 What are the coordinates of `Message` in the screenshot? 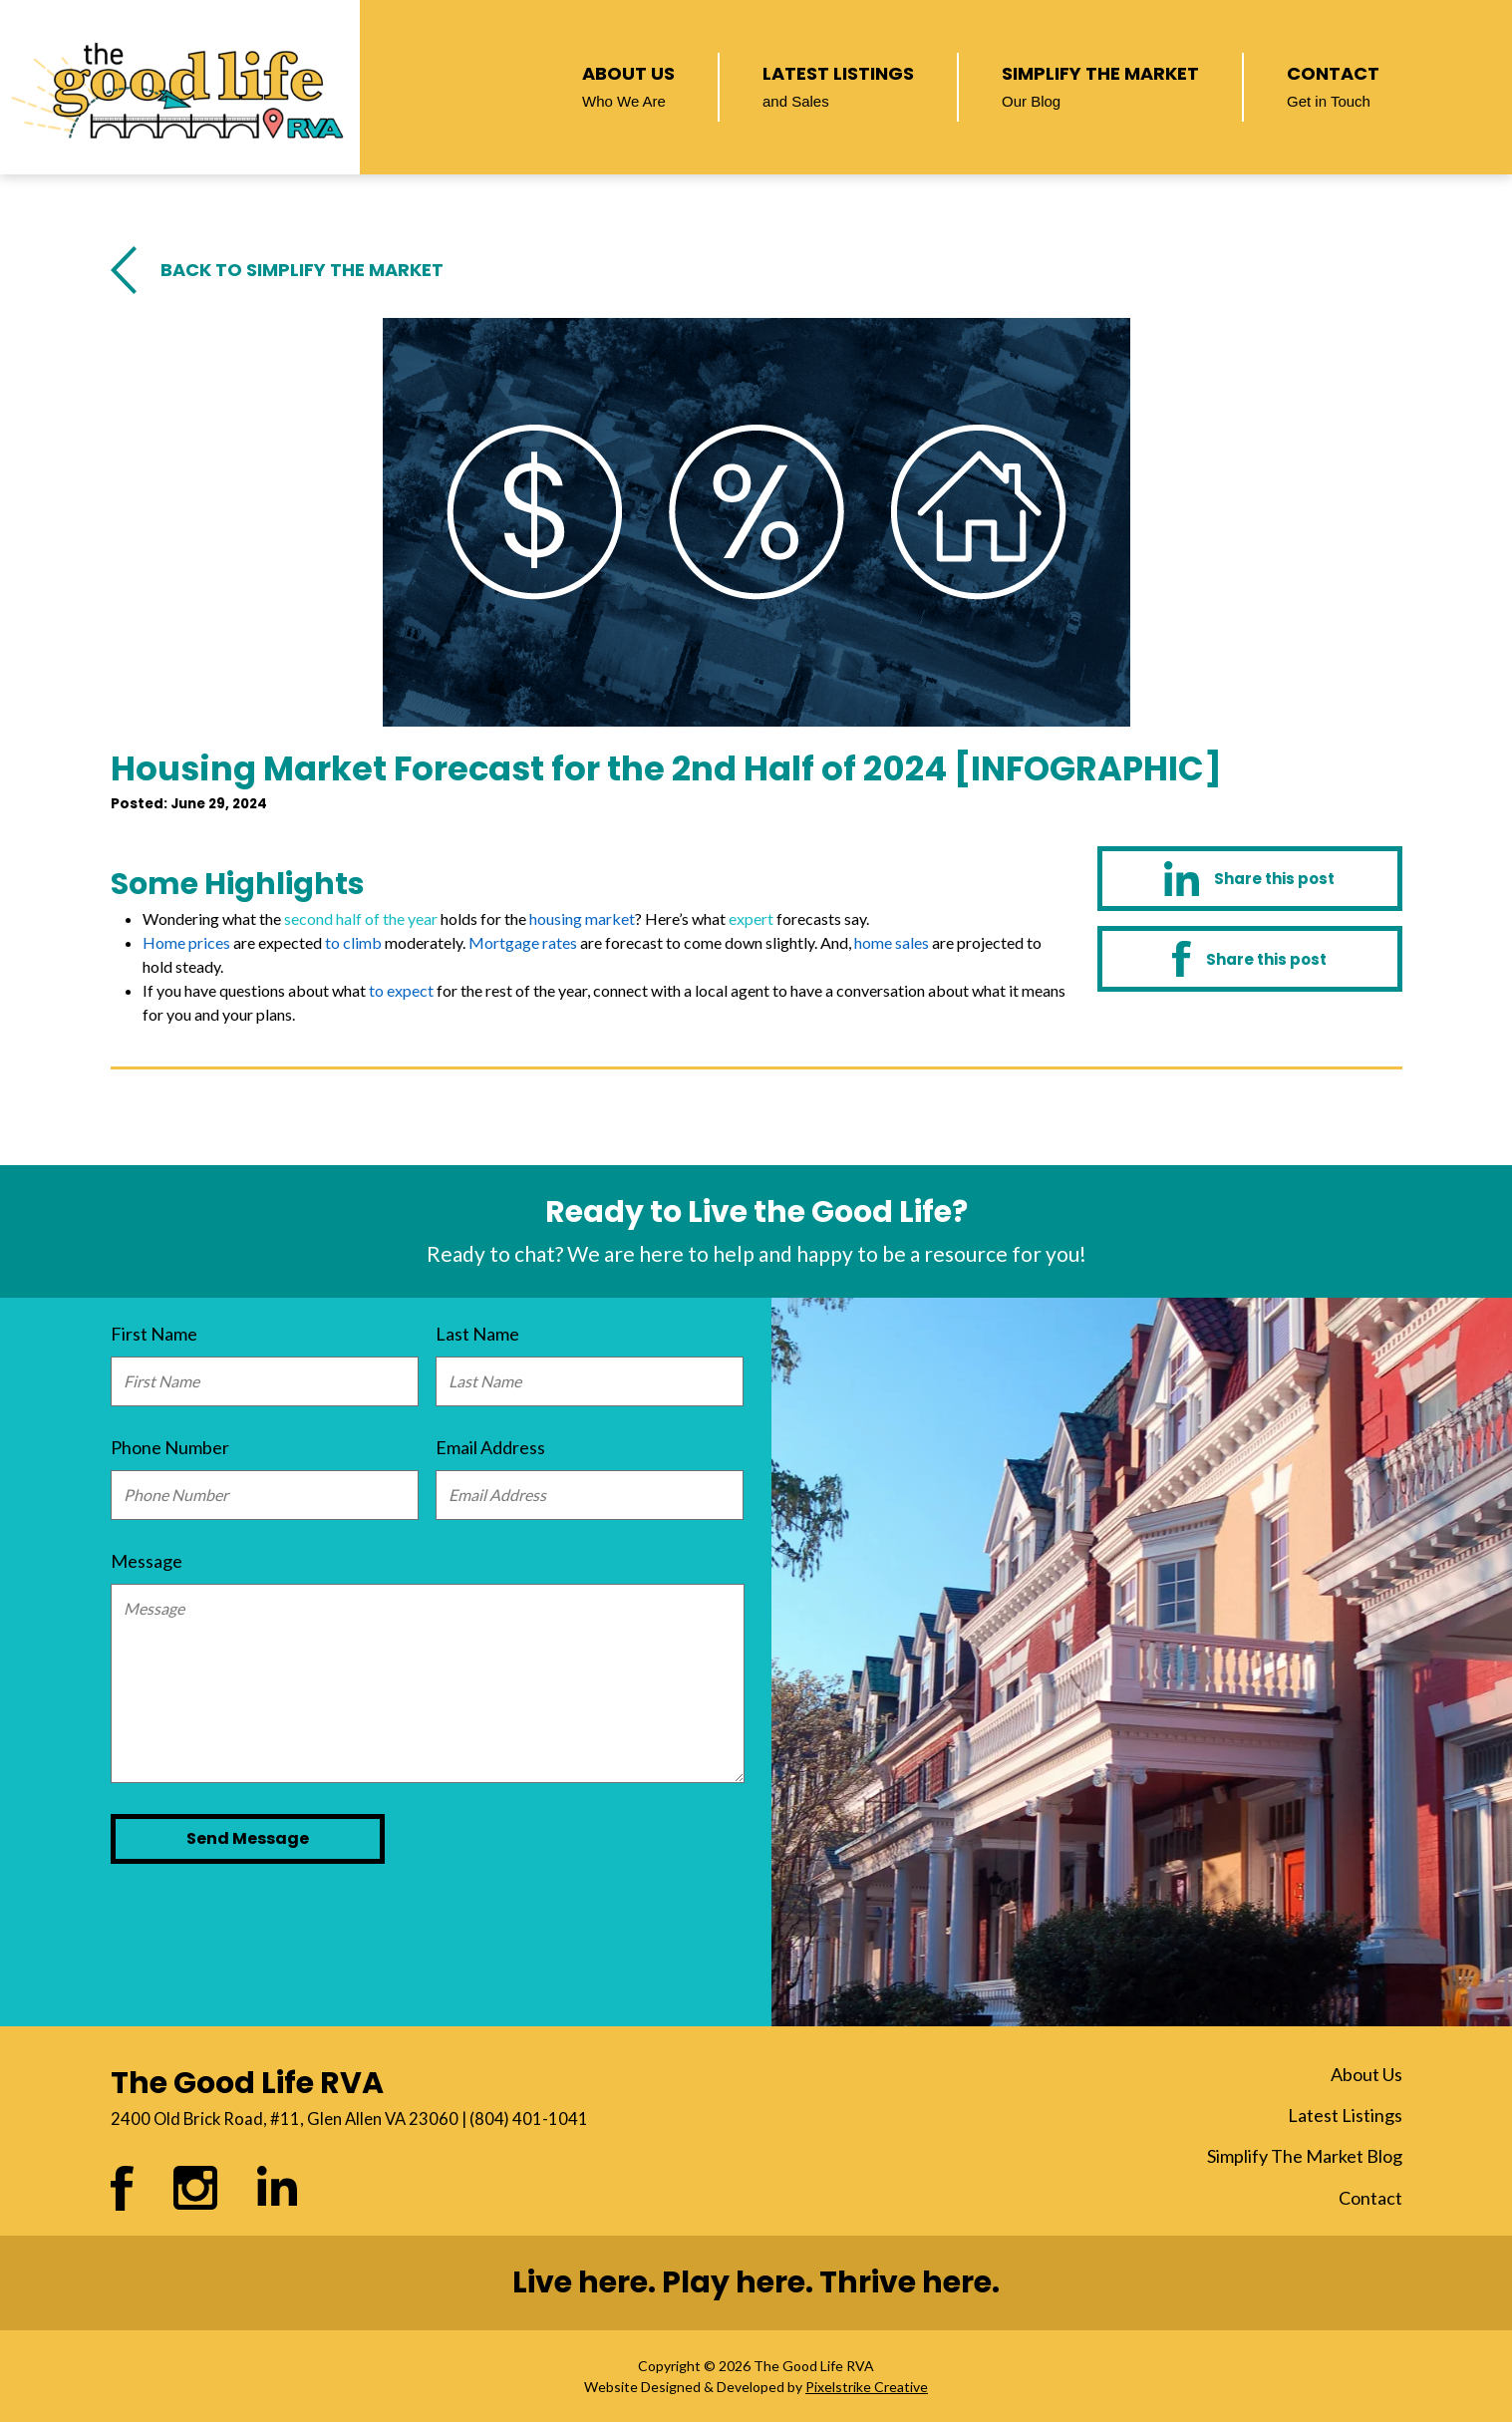 It's located at (146, 1561).